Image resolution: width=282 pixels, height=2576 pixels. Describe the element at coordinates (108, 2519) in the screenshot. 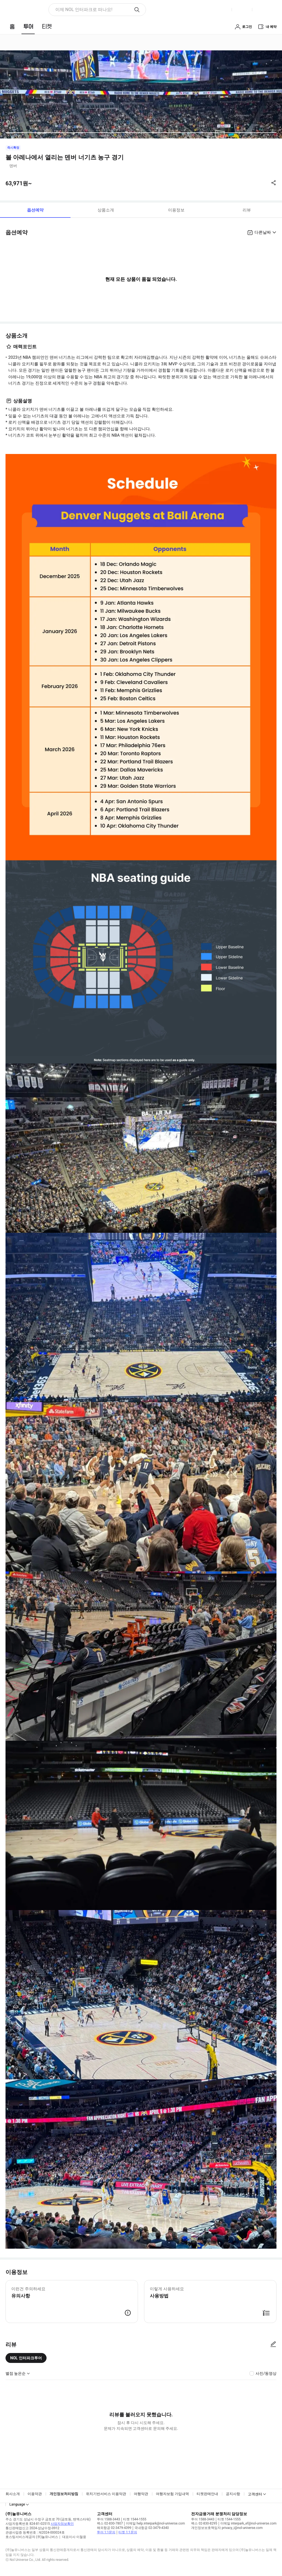

I see `투어 1588-3443` at that location.